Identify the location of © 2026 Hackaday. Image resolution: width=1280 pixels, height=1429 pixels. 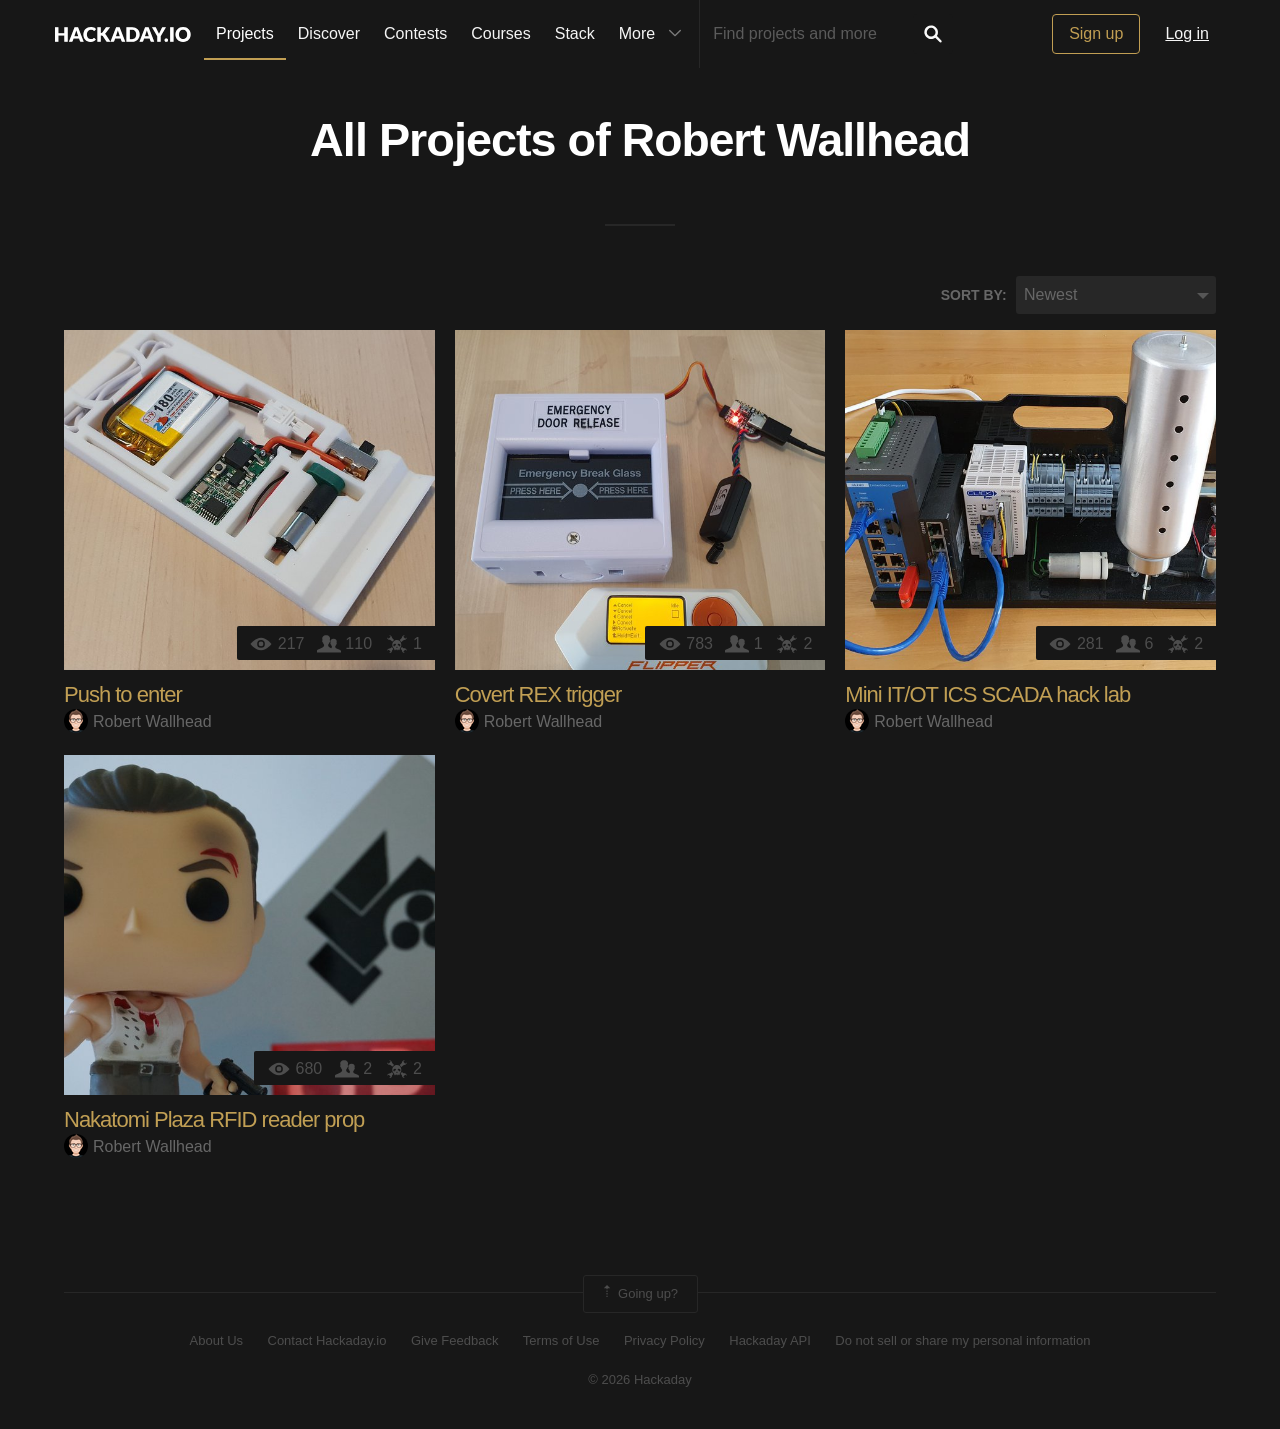
(640, 1379).